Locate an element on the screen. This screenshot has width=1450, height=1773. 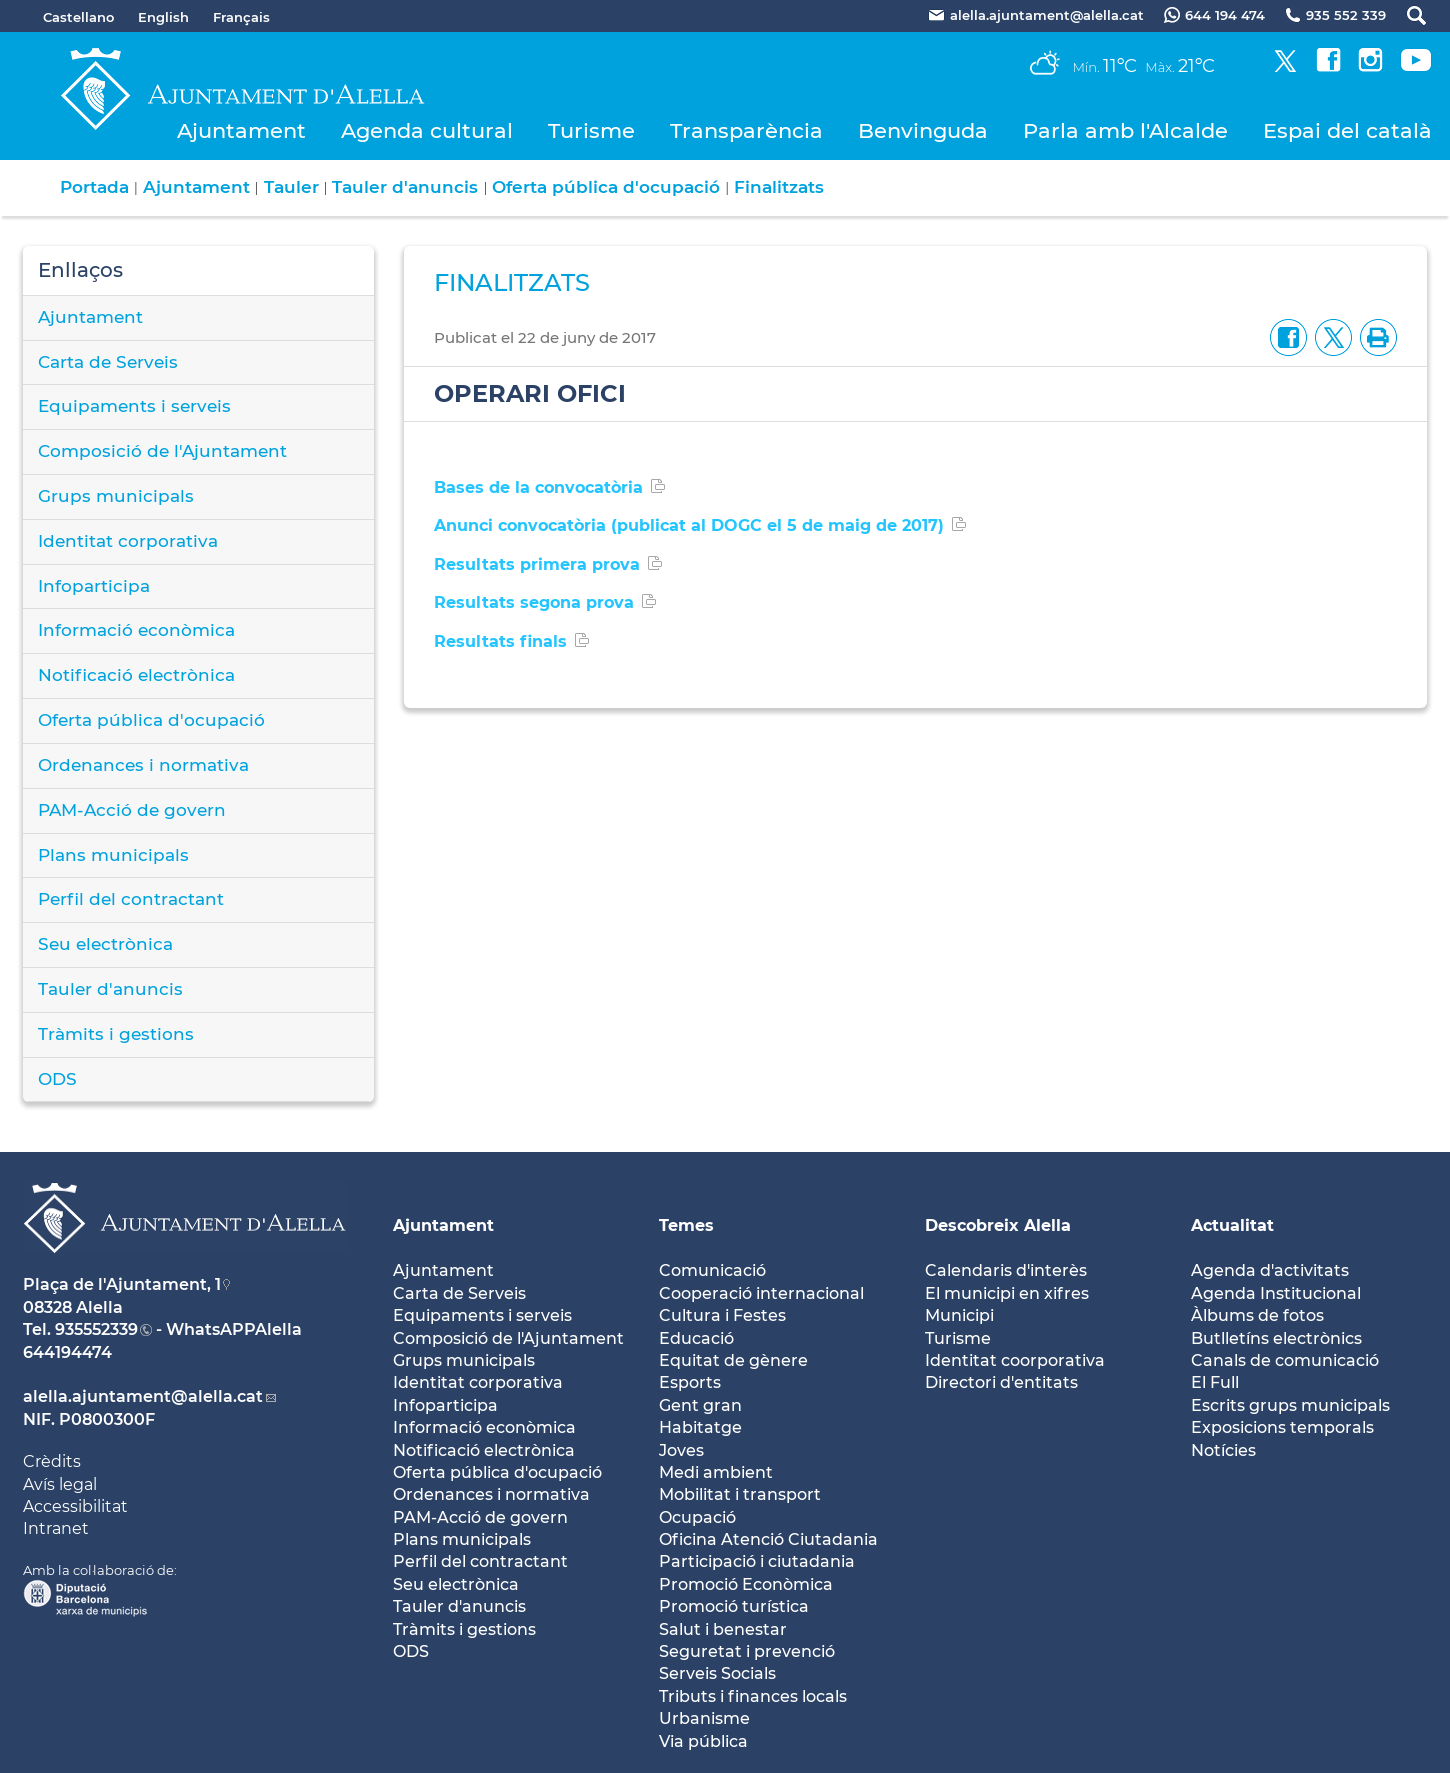
Finalitzats is located at coordinates (779, 187).